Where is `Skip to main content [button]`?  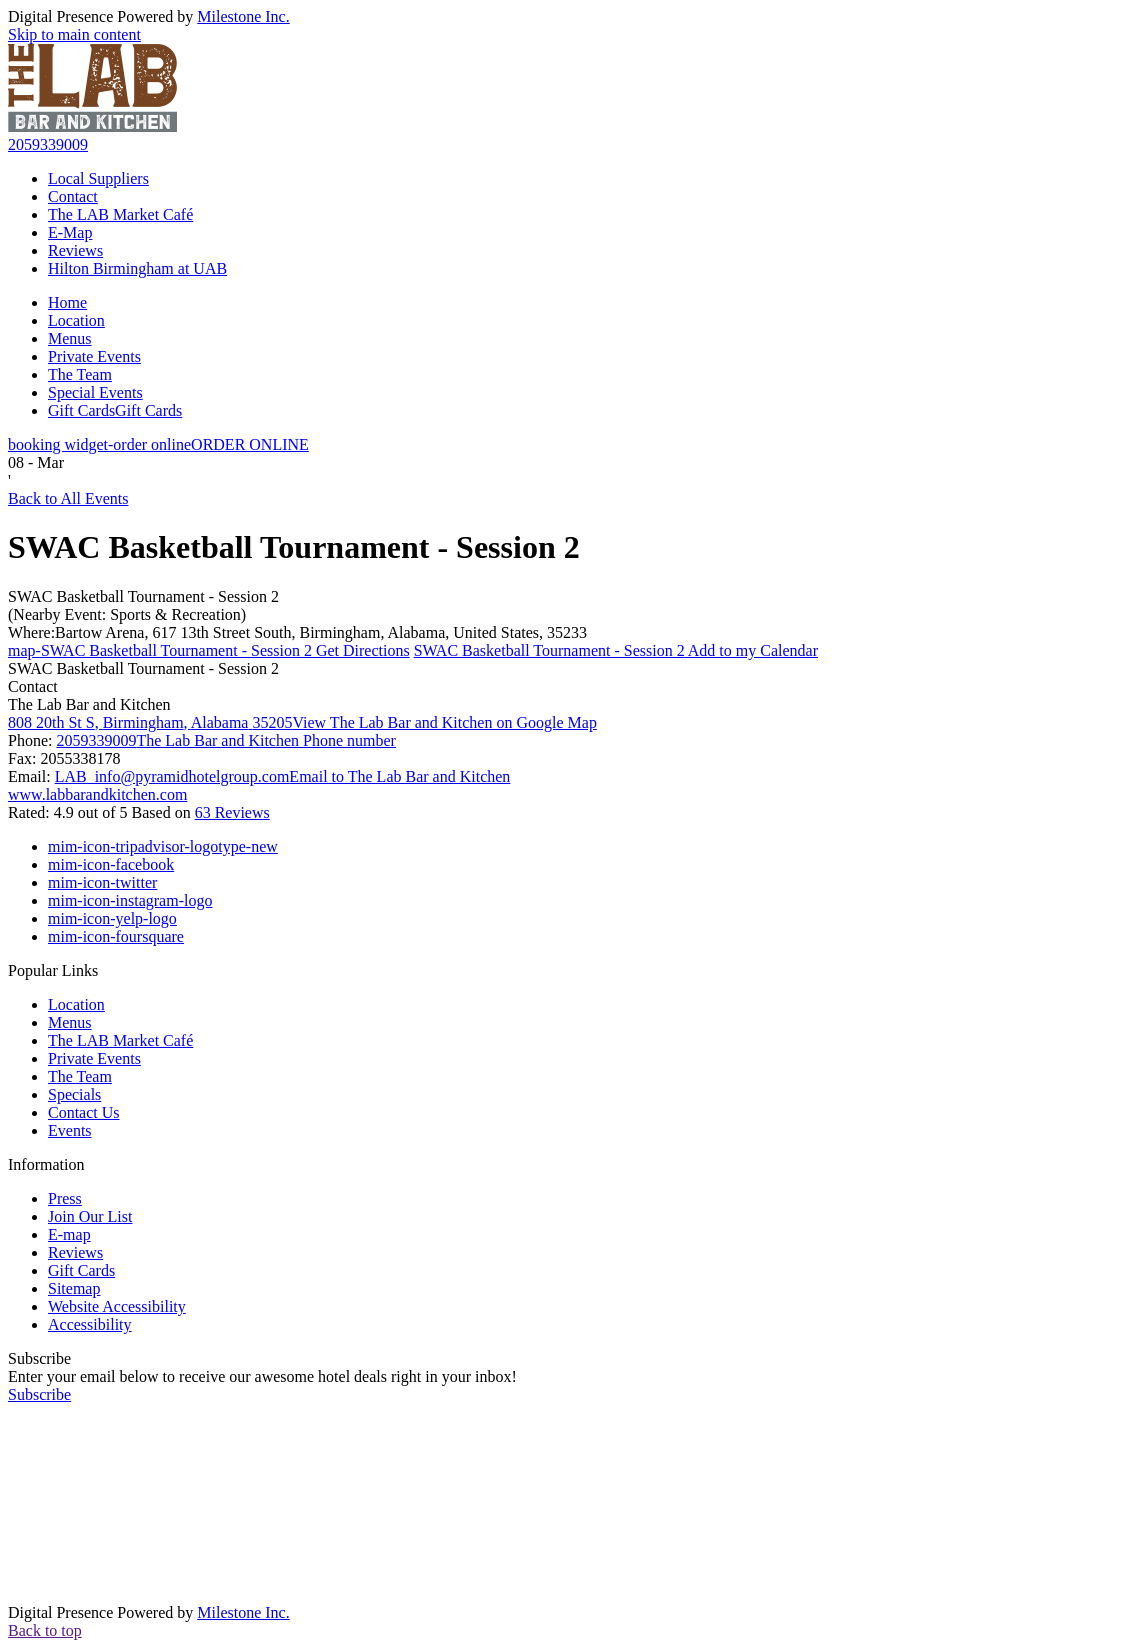 Skip to main content [button] is located at coordinates (74, 34).